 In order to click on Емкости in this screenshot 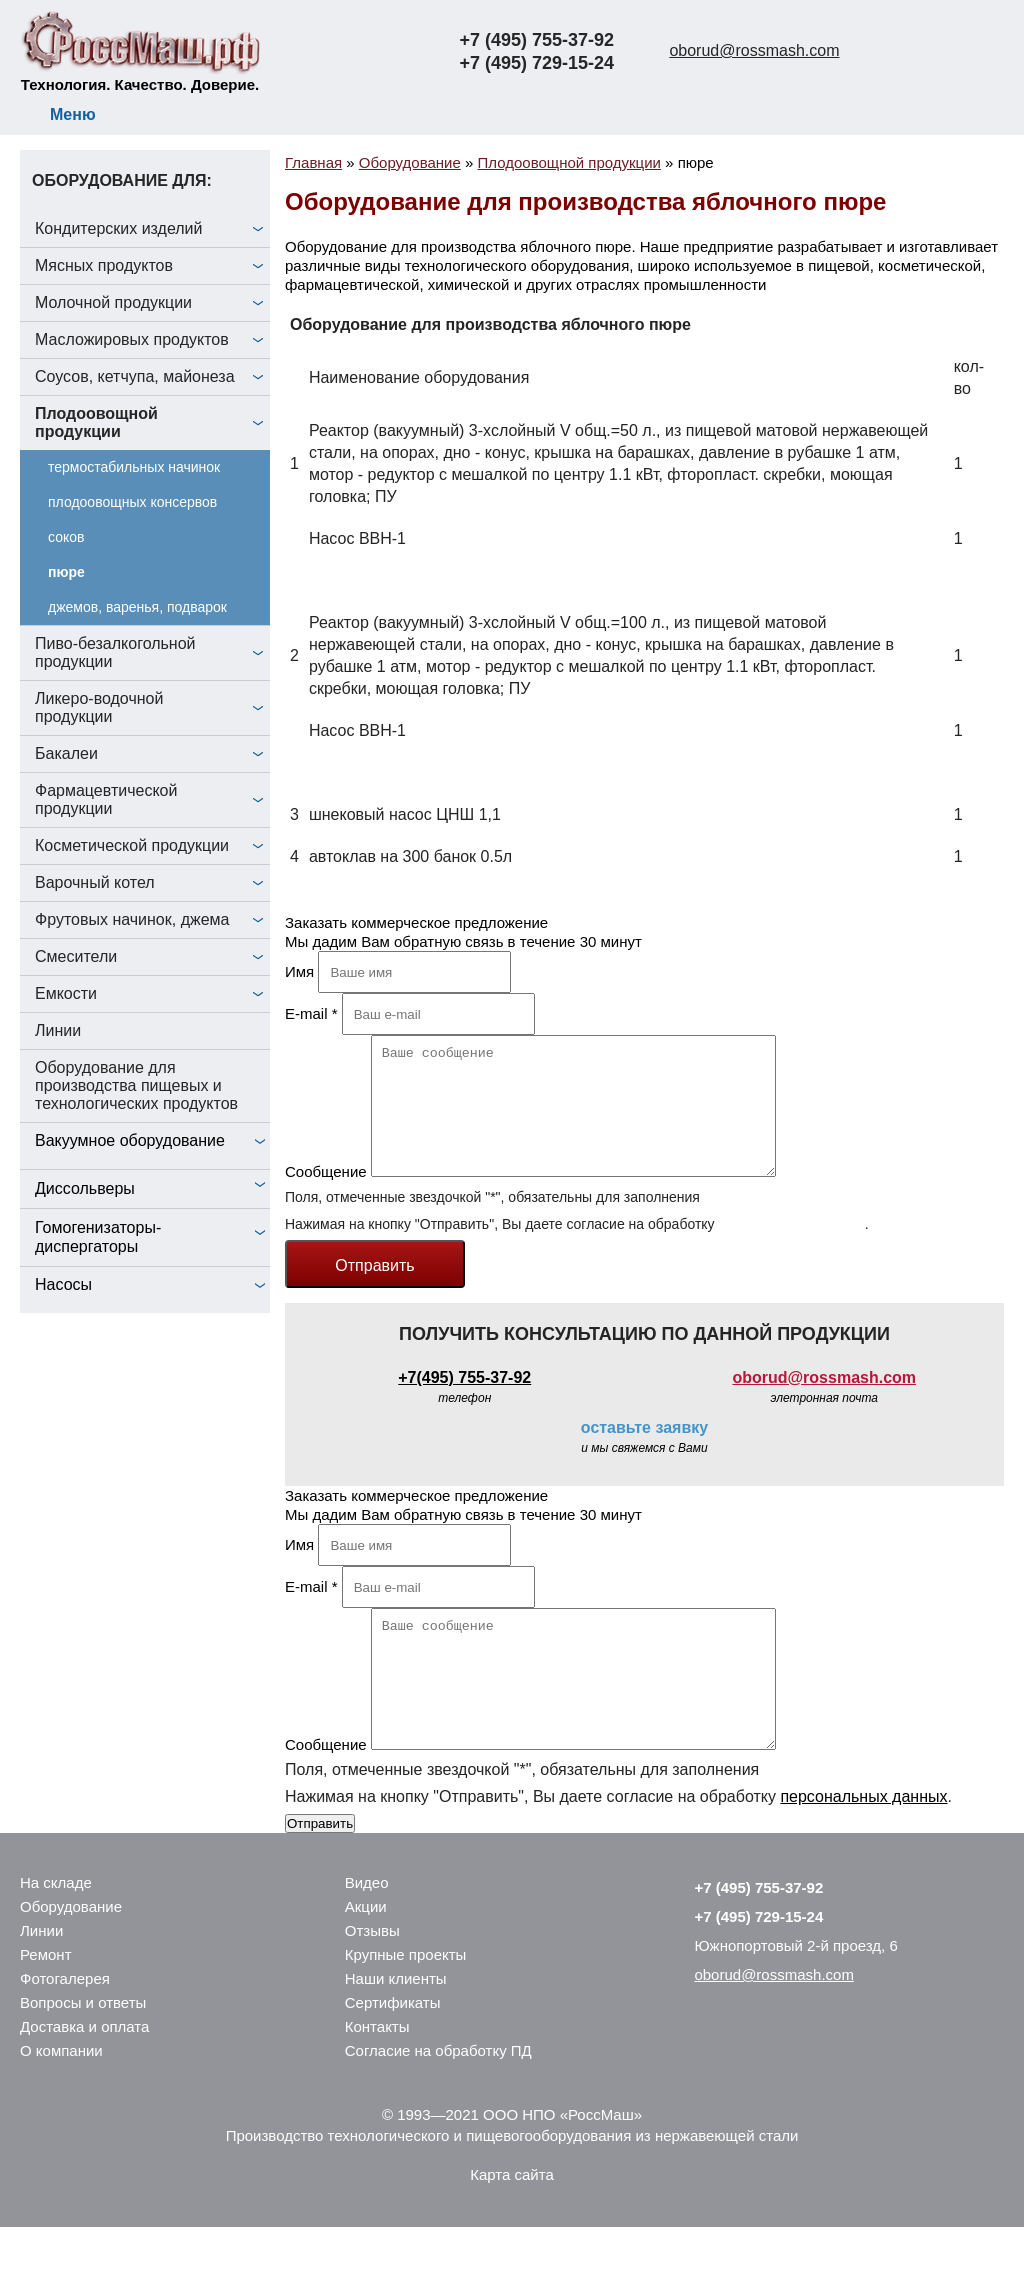, I will do `click(66, 993)`.